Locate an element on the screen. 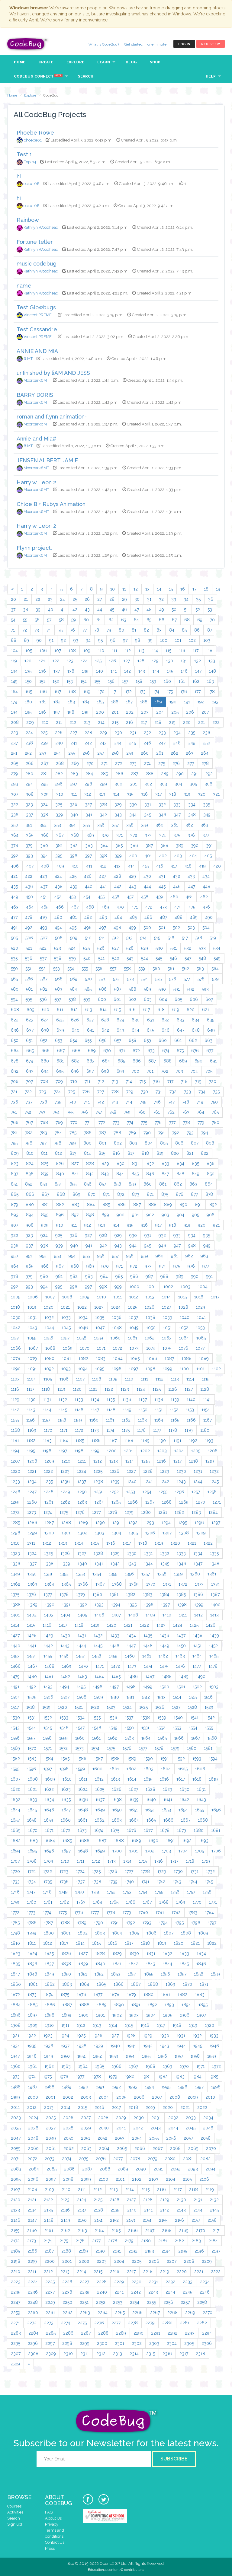 Image resolution: width=232 pixels, height=2576 pixels. 820 is located at coordinates (175, 1153).